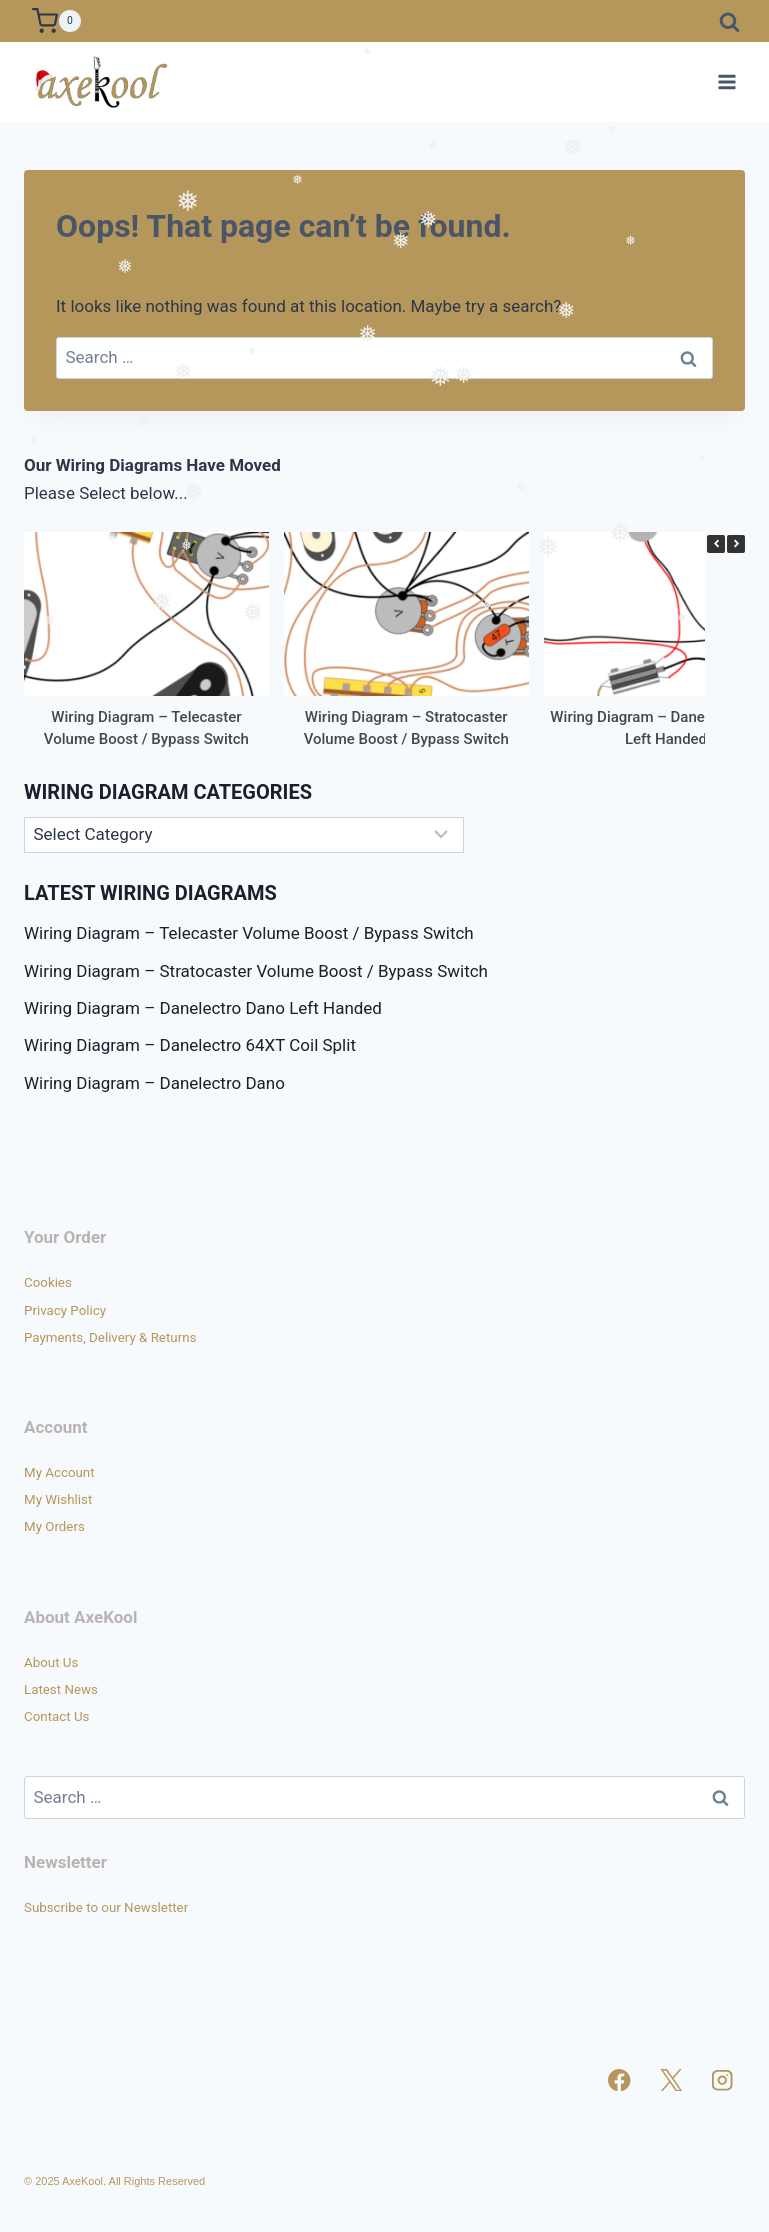  Describe the element at coordinates (256, 971) in the screenshot. I see `Wiring Diagram – Stratocaster Volume Boost / Bypass Switch` at that location.